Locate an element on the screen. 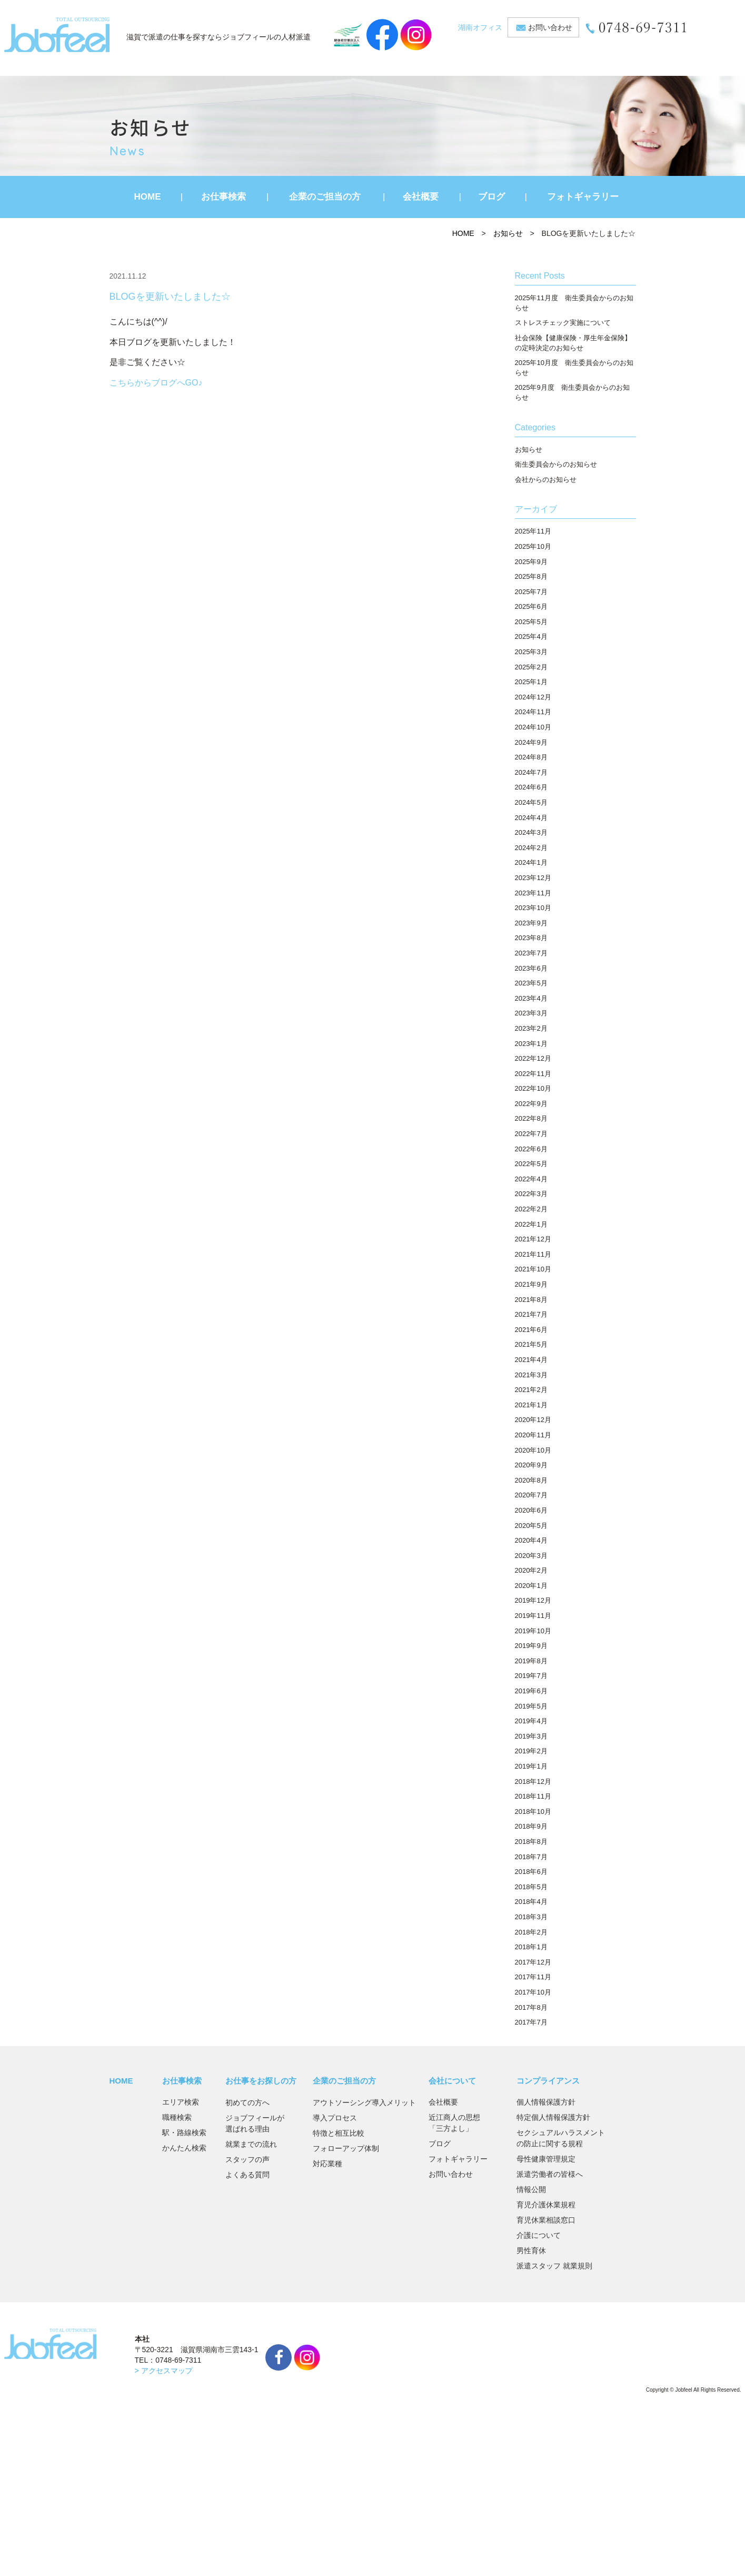  情報公開 is located at coordinates (531, 2189).